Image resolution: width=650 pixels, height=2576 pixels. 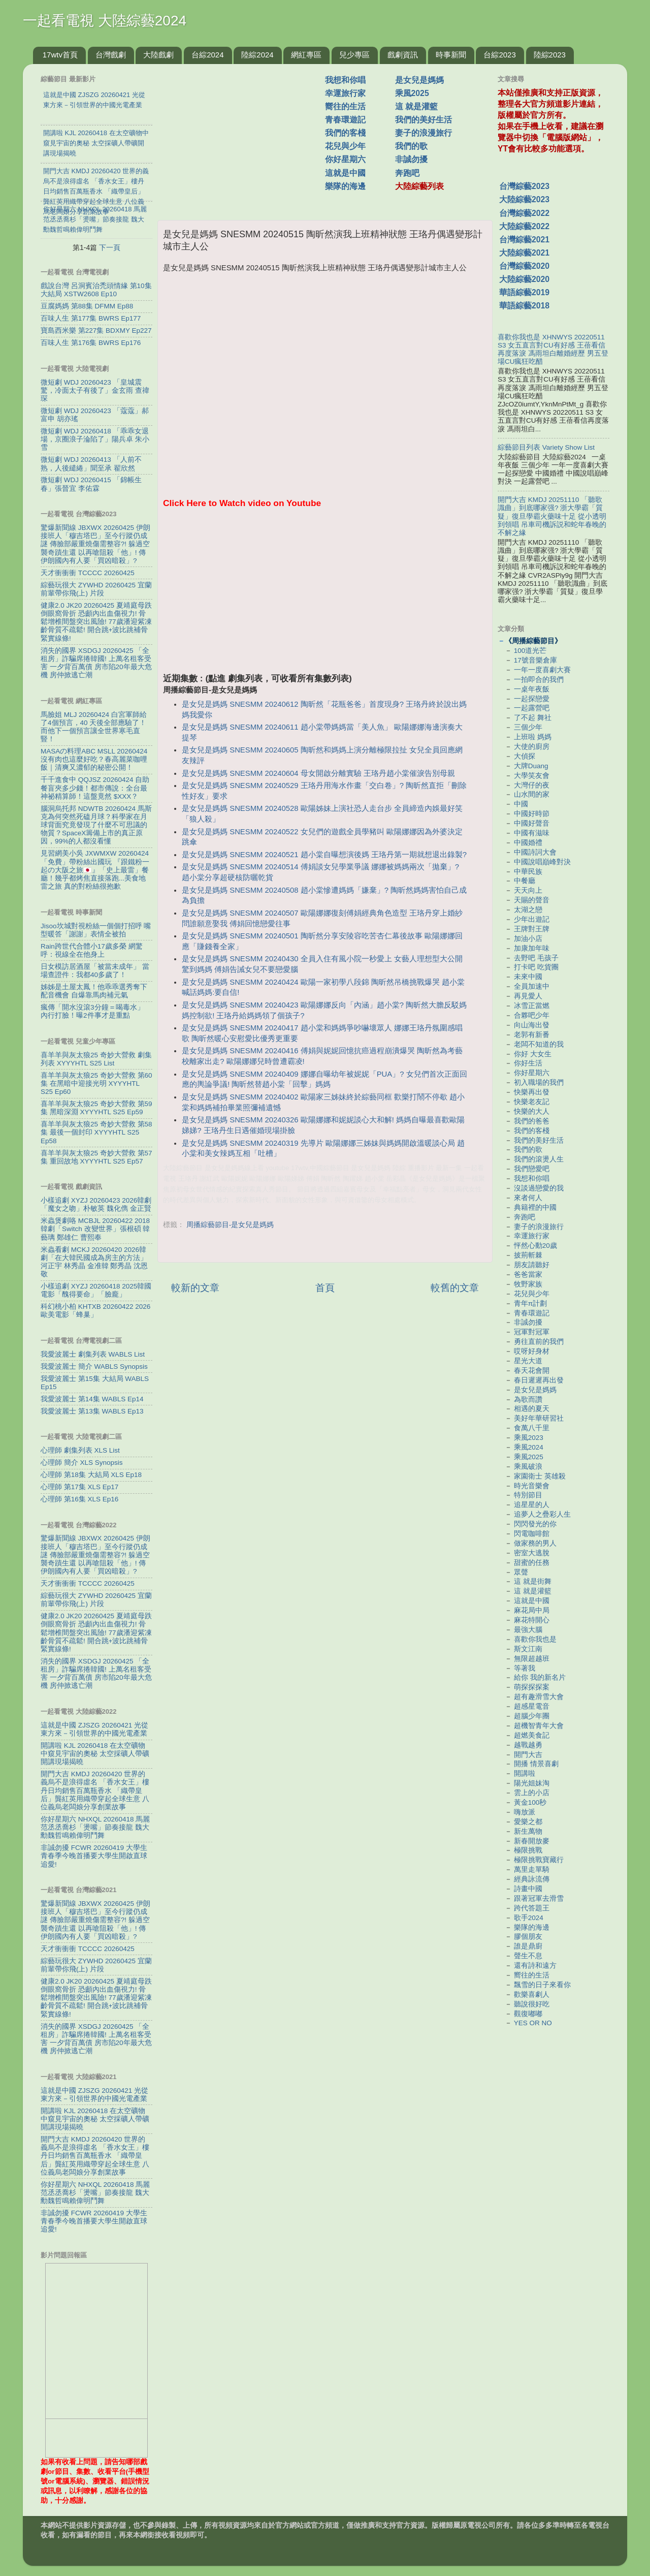 What do you see at coordinates (96, 930) in the screenshot?
I see `Jisoo坎城對視粉絲一個個打招呼 嘴型暖答「謝謝」表情全被拍` at bounding box center [96, 930].